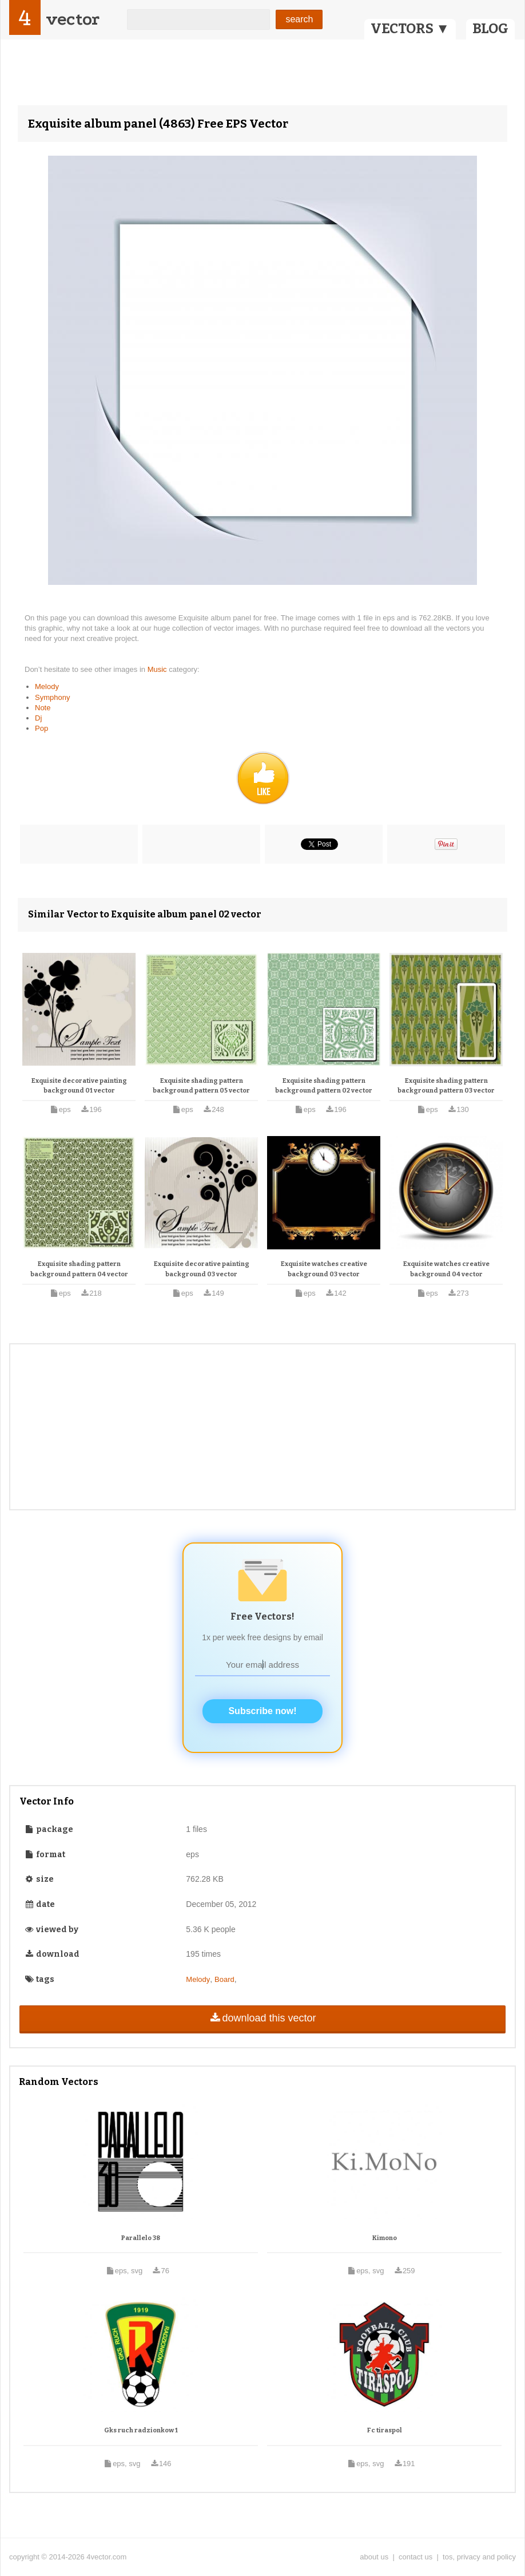 Image resolution: width=525 pixels, height=2576 pixels. What do you see at coordinates (201, 1086) in the screenshot?
I see `Exquisite shading pattern background pattern 05 vector` at bounding box center [201, 1086].